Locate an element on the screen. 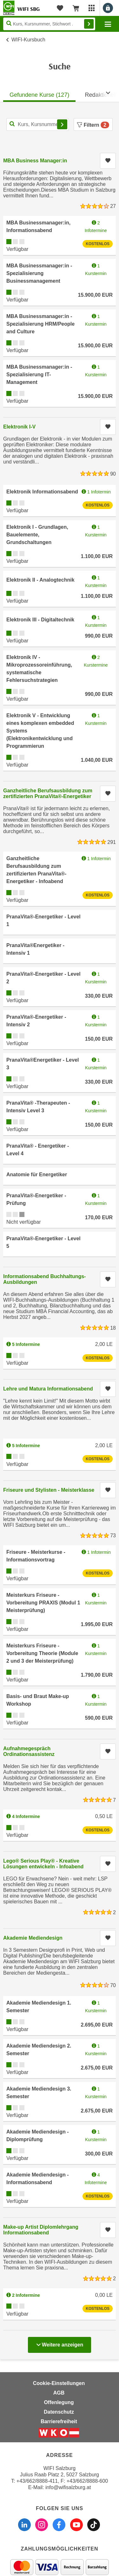 The width and height of the screenshot is (119, 2576). [tab] is located at coordinates (39, 93).